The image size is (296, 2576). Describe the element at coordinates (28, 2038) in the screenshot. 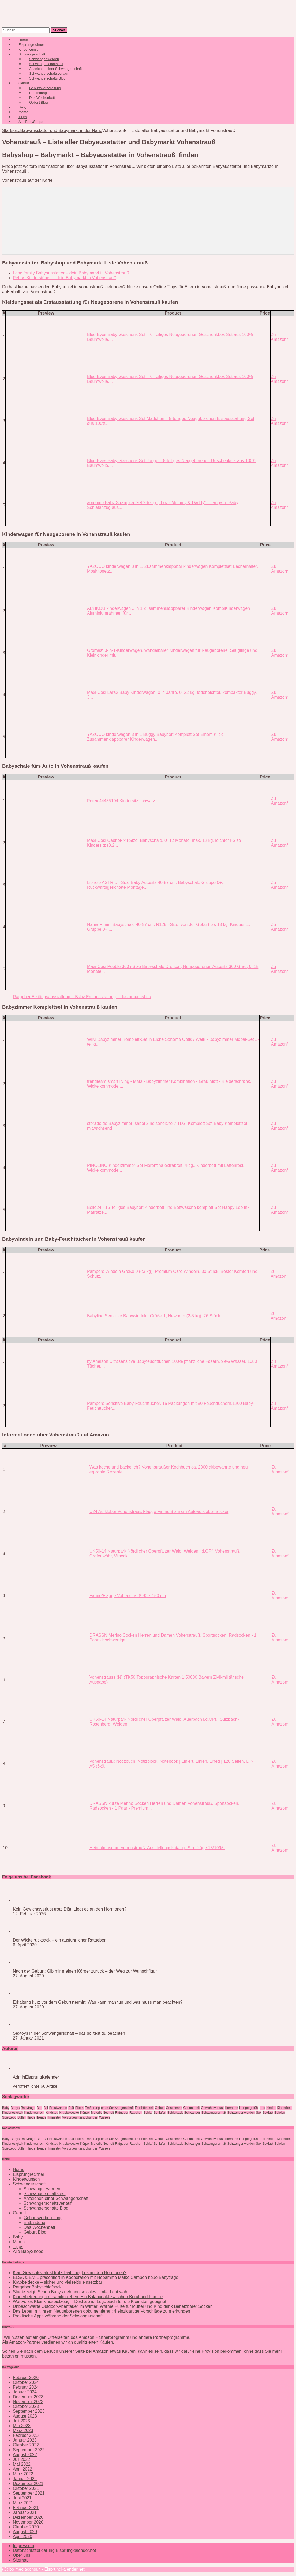

I see `27. Januar 2021` at that location.